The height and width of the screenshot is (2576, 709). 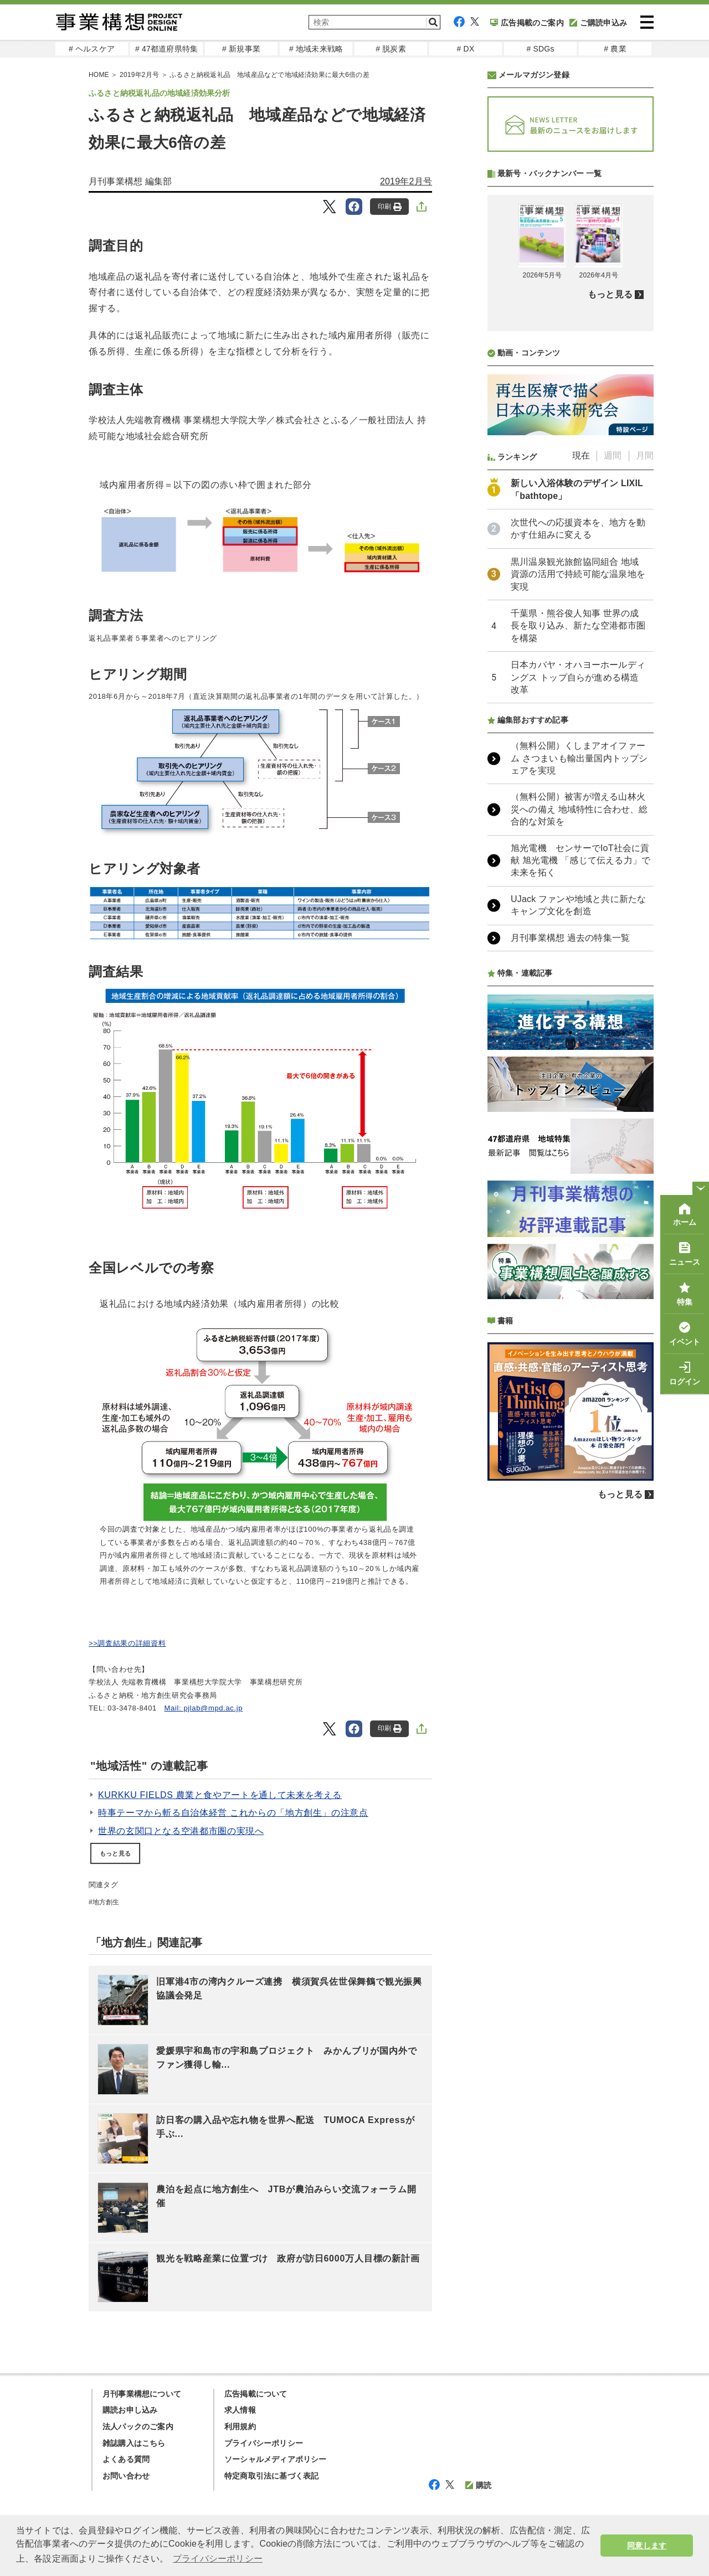 I want to click on # 農業, so click(x=615, y=48).